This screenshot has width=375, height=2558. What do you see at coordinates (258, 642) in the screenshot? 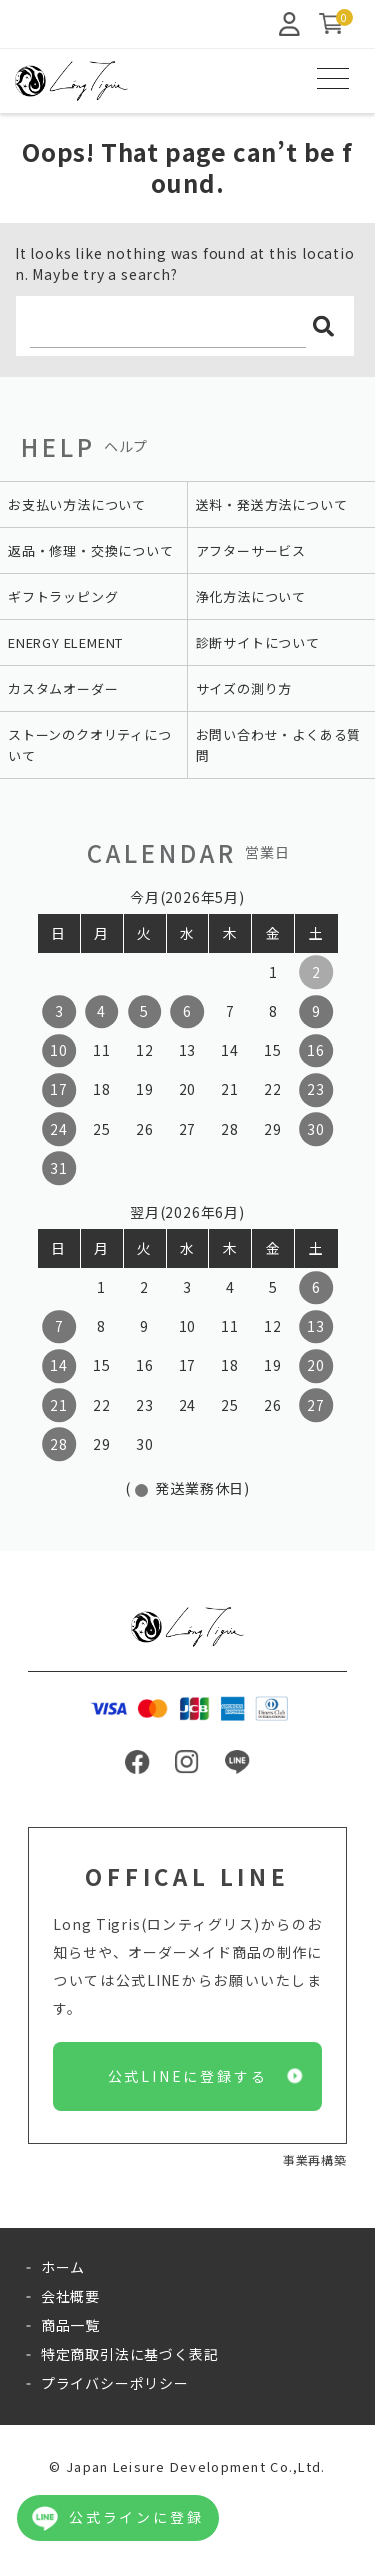
I see `診断サイトについて` at bounding box center [258, 642].